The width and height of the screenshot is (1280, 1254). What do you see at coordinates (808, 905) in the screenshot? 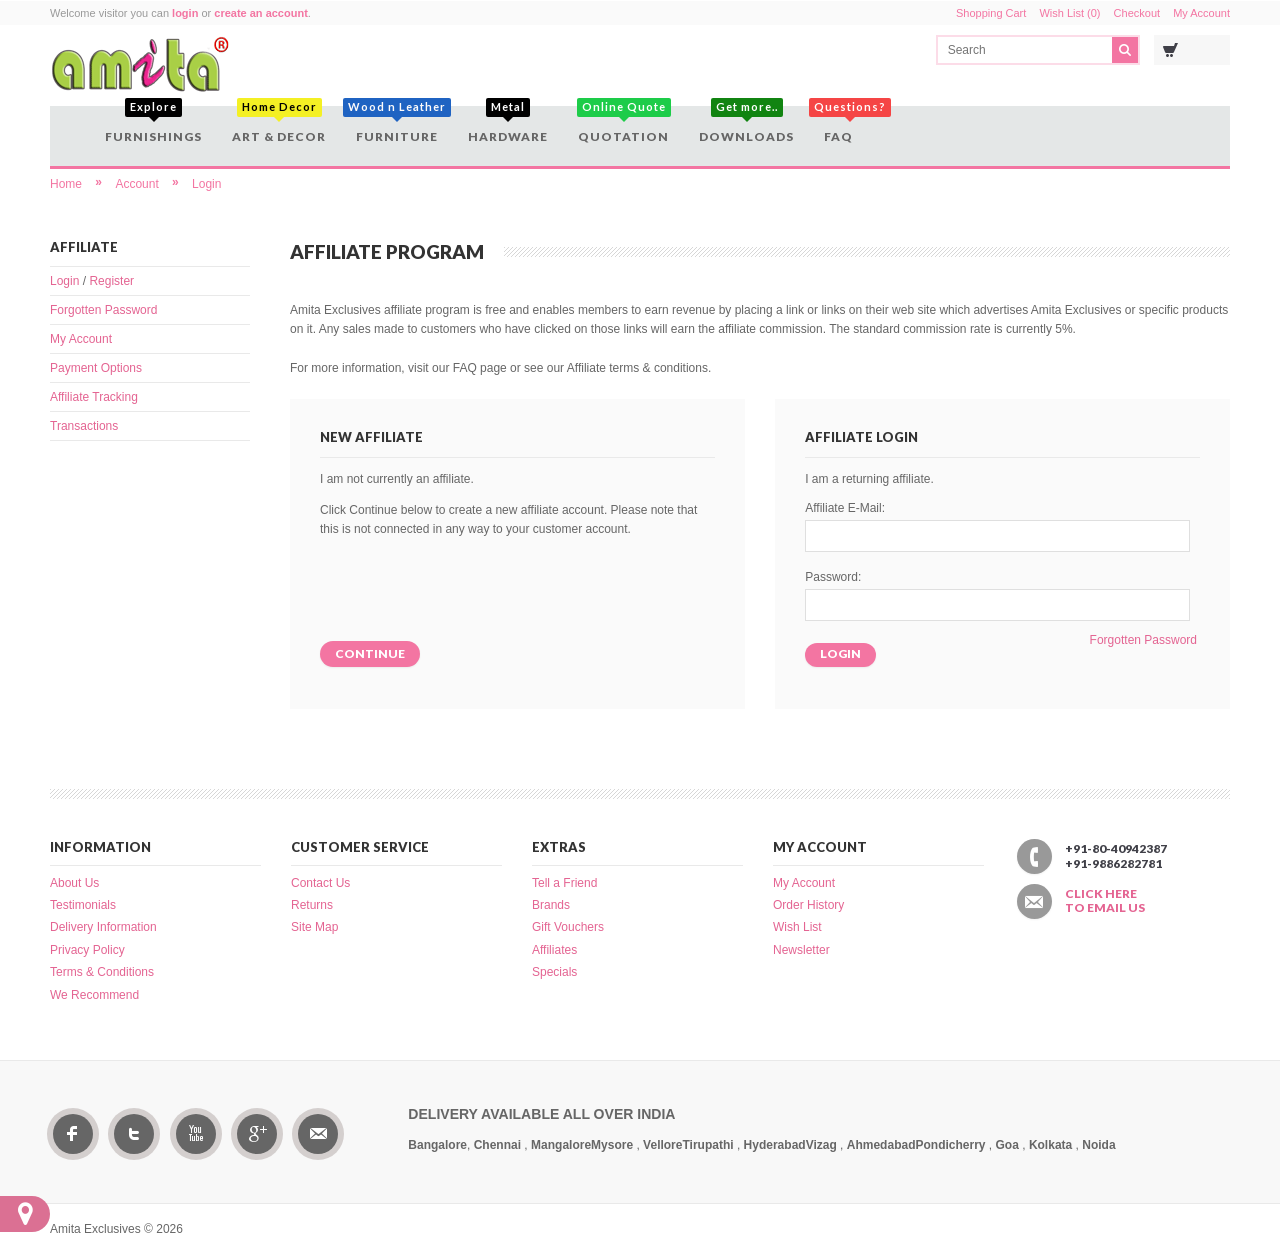
I see `Order History` at bounding box center [808, 905].